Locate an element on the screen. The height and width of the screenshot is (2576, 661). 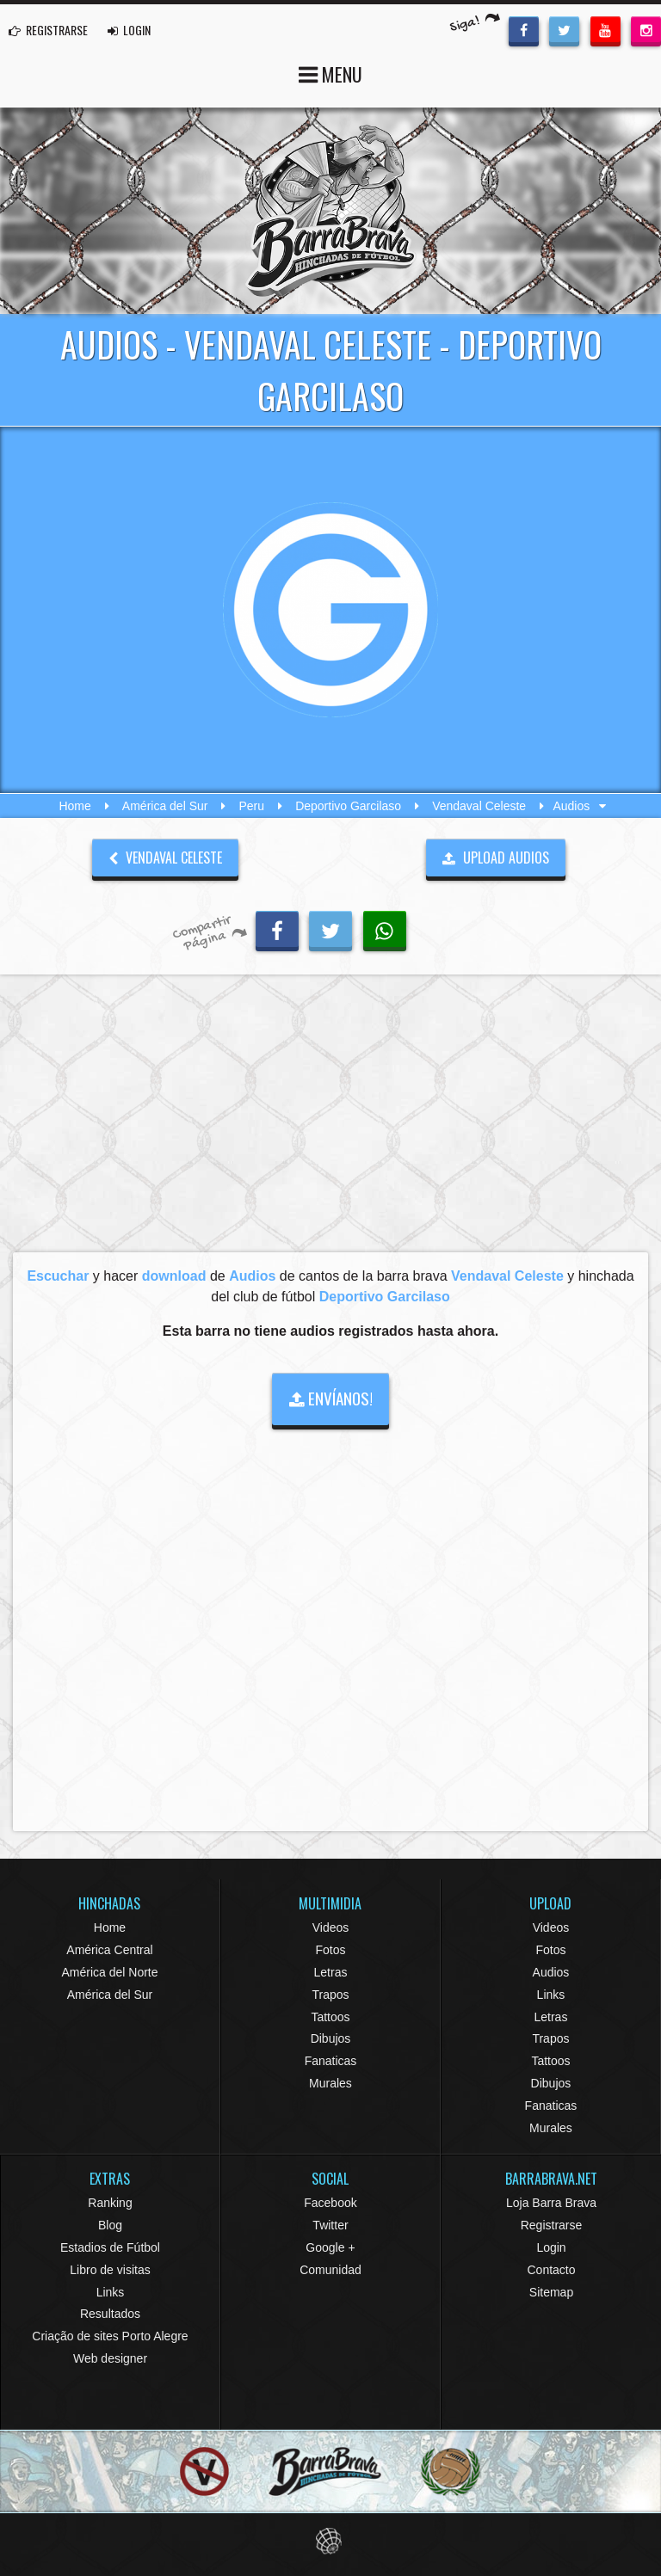
Fotos is located at coordinates (330, 1950).